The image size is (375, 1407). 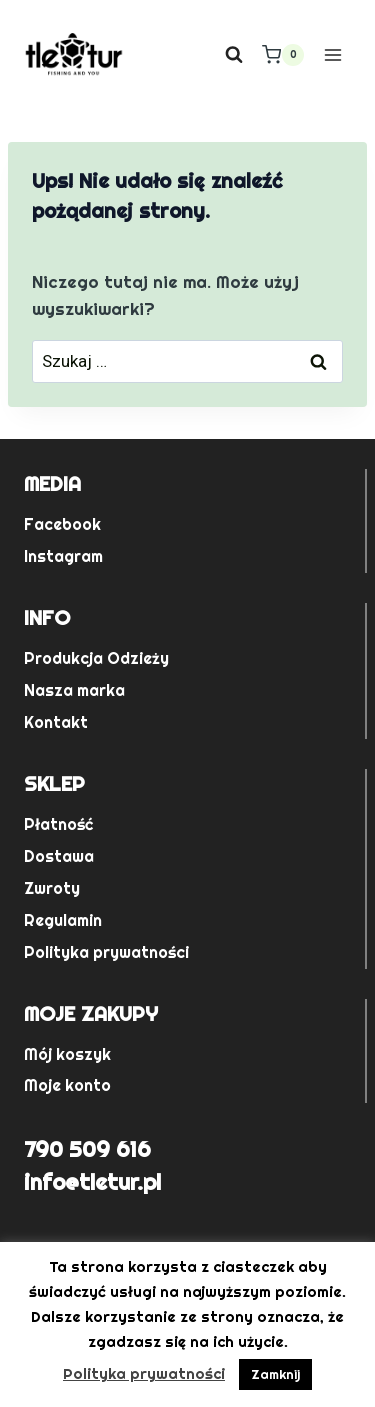 I want to click on [Koszyk], so click(x=283, y=55).